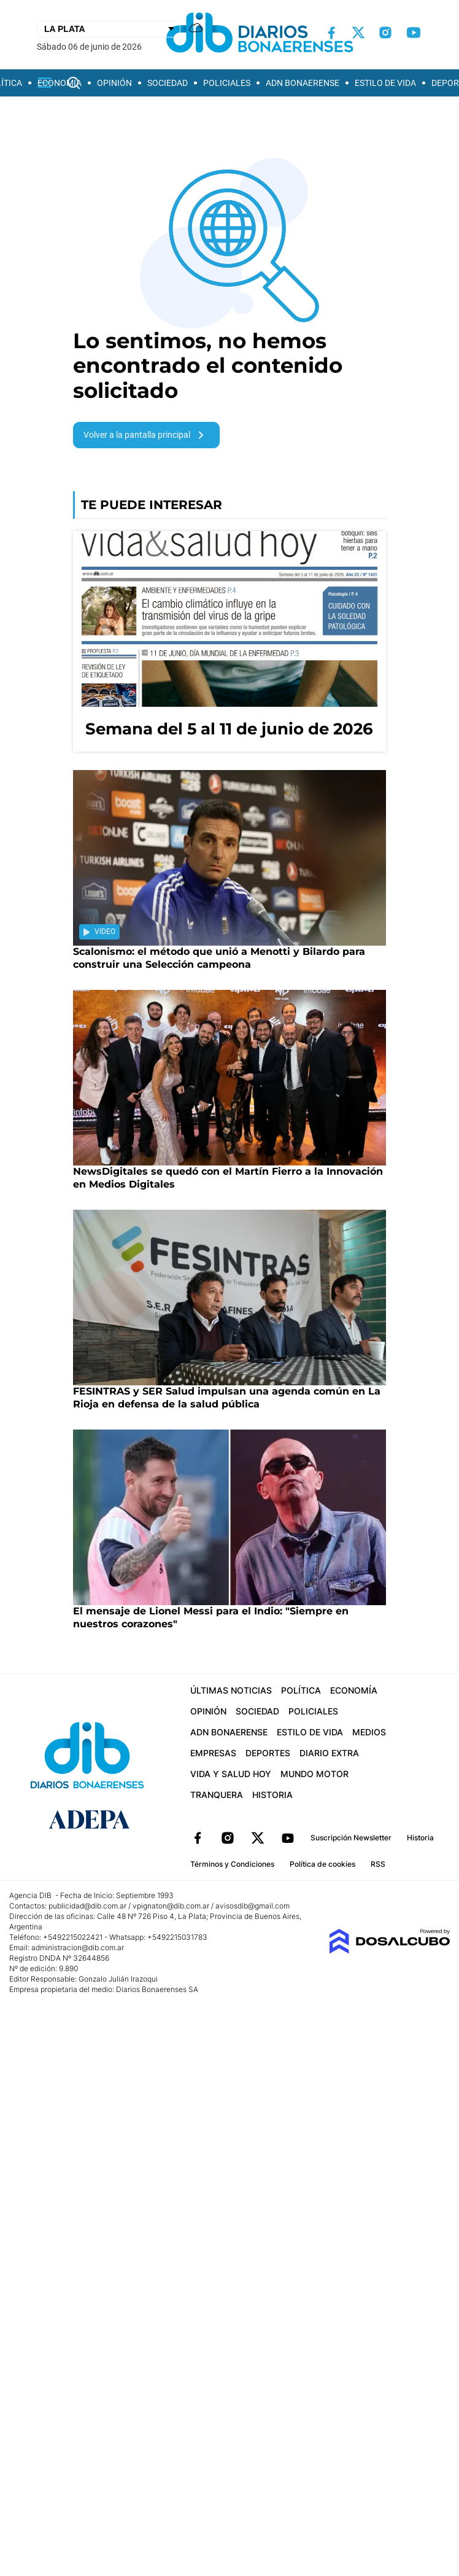 Image resolution: width=459 pixels, height=2576 pixels. Describe the element at coordinates (213, 1753) in the screenshot. I see `Empresas` at that location.